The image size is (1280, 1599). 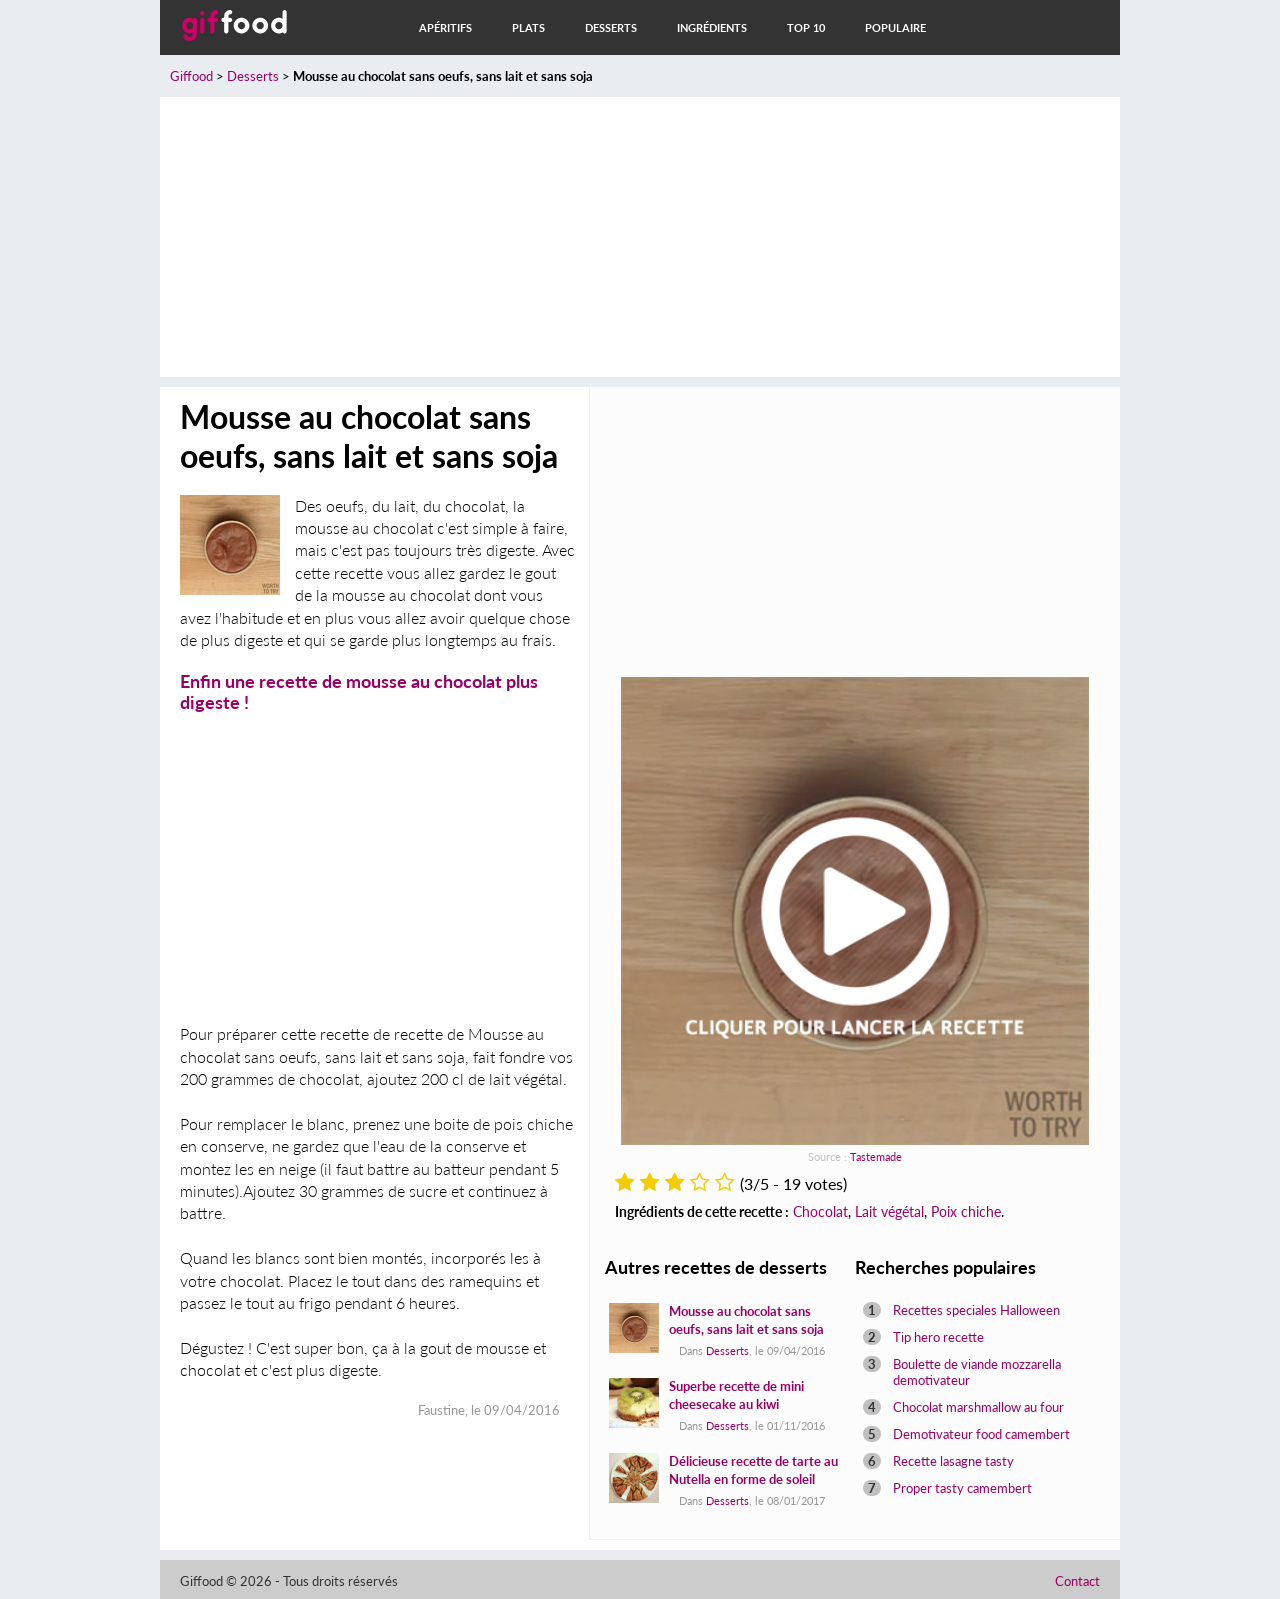 What do you see at coordinates (191, 76) in the screenshot?
I see `Giffood` at bounding box center [191, 76].